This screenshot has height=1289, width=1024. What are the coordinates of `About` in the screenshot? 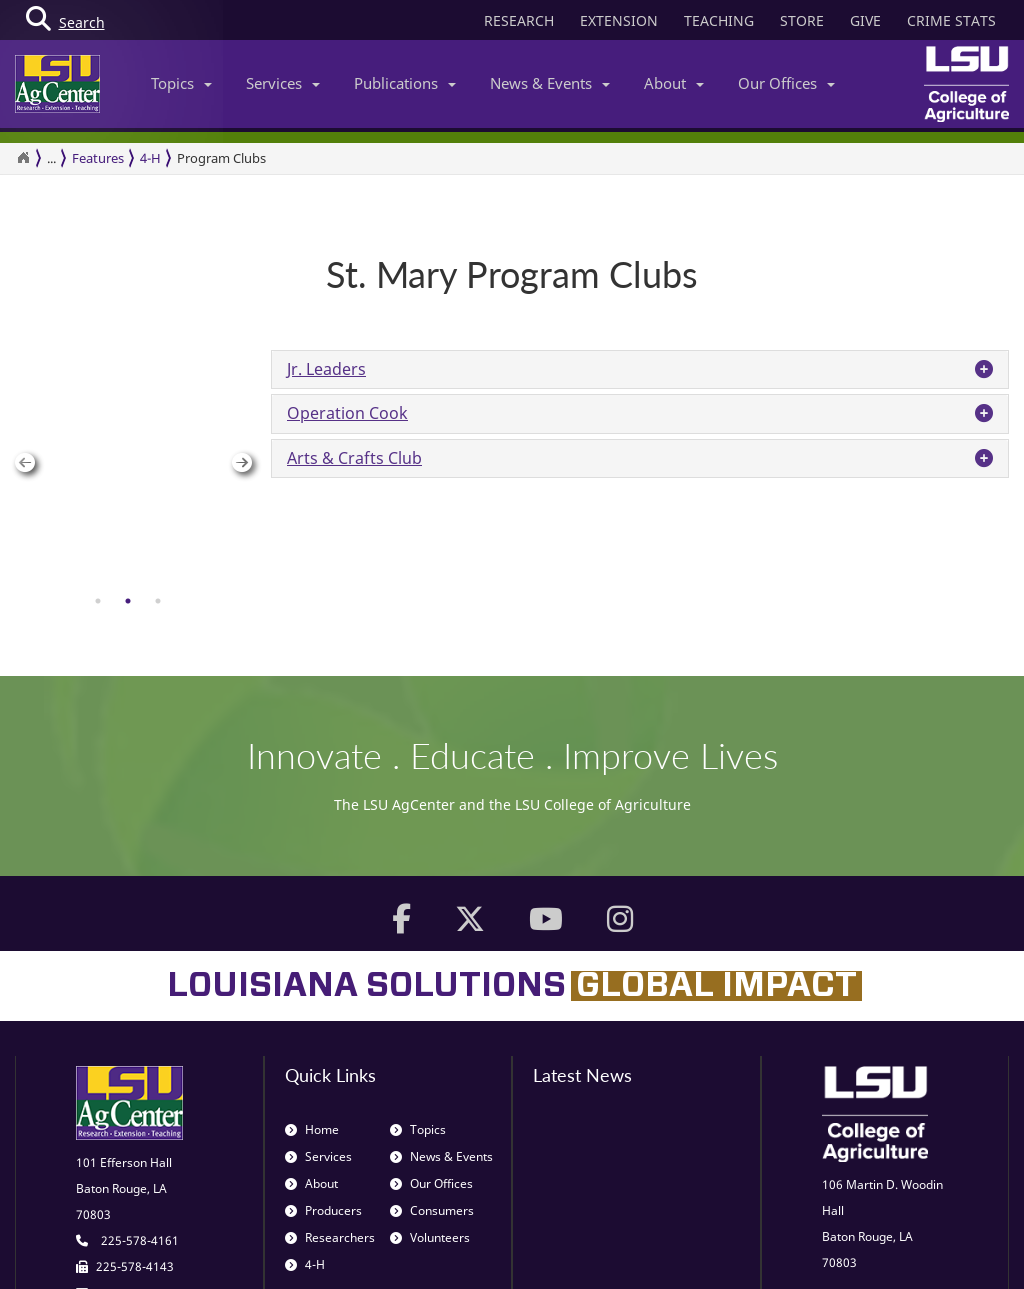 It's located at (674, 83).